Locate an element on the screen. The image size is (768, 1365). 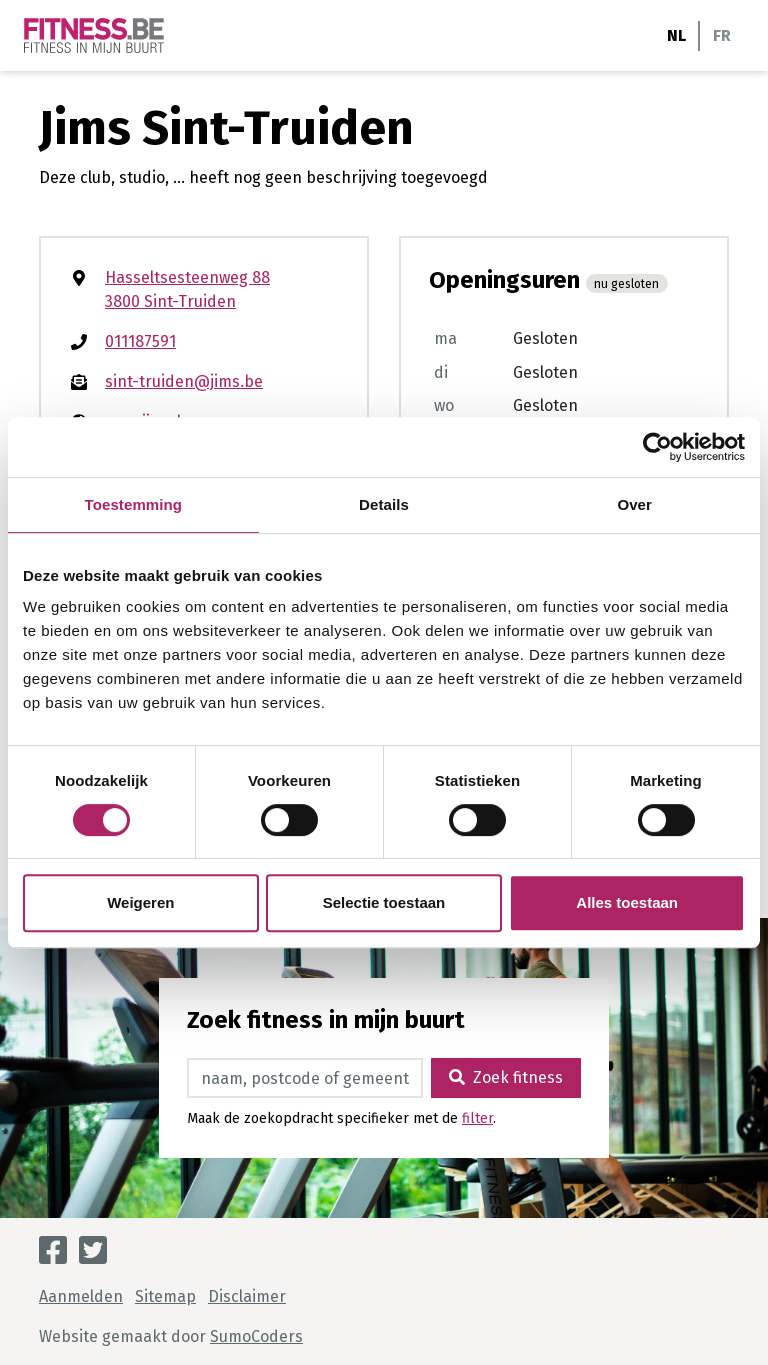
Toestemming [tab] is located at coordinates (134, 504).